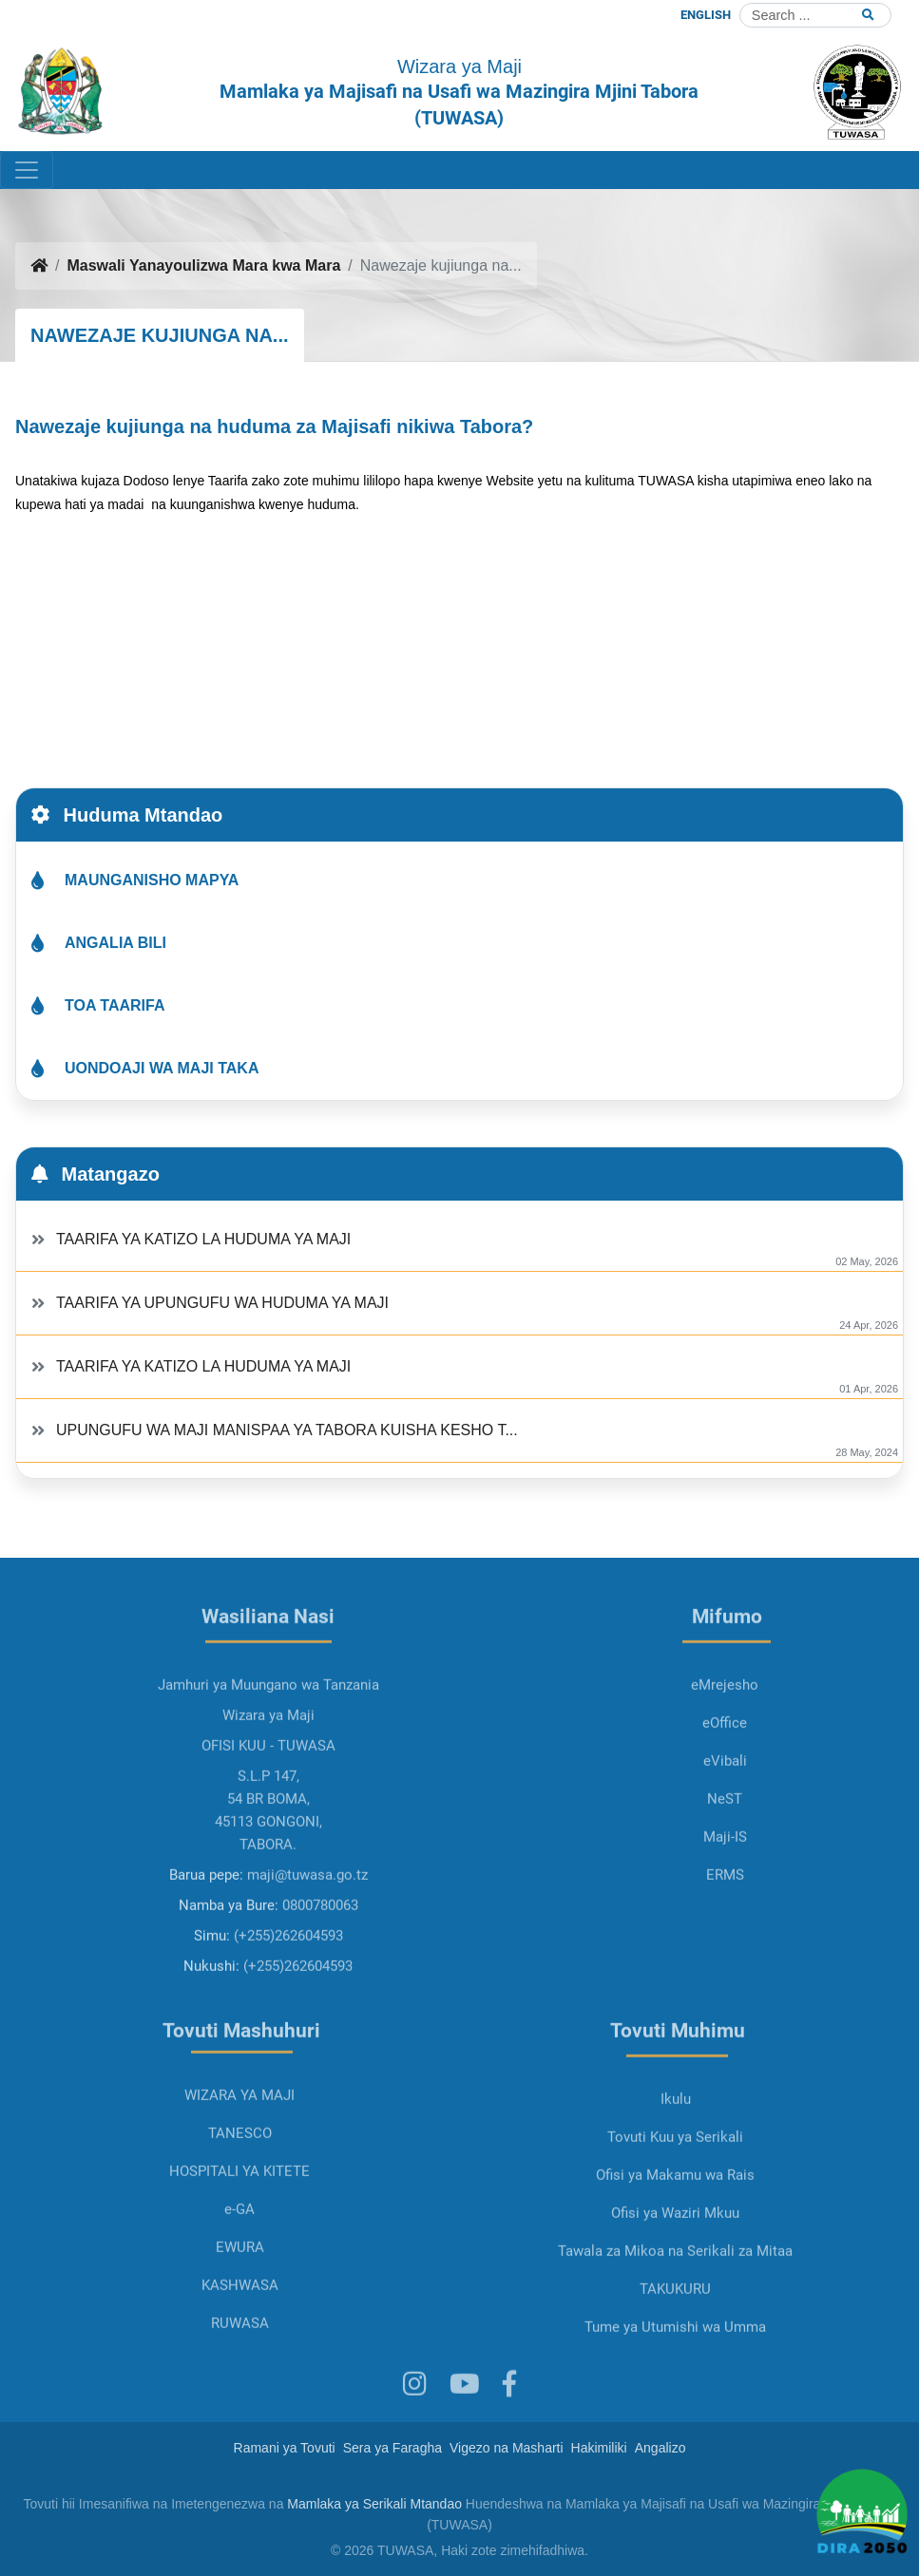  What do you see at coordinates (675, 2315) in the screenshot?
I see `Tawala za Mikoa na Serikali za Mitaa` at bounding box center [675, 2315].